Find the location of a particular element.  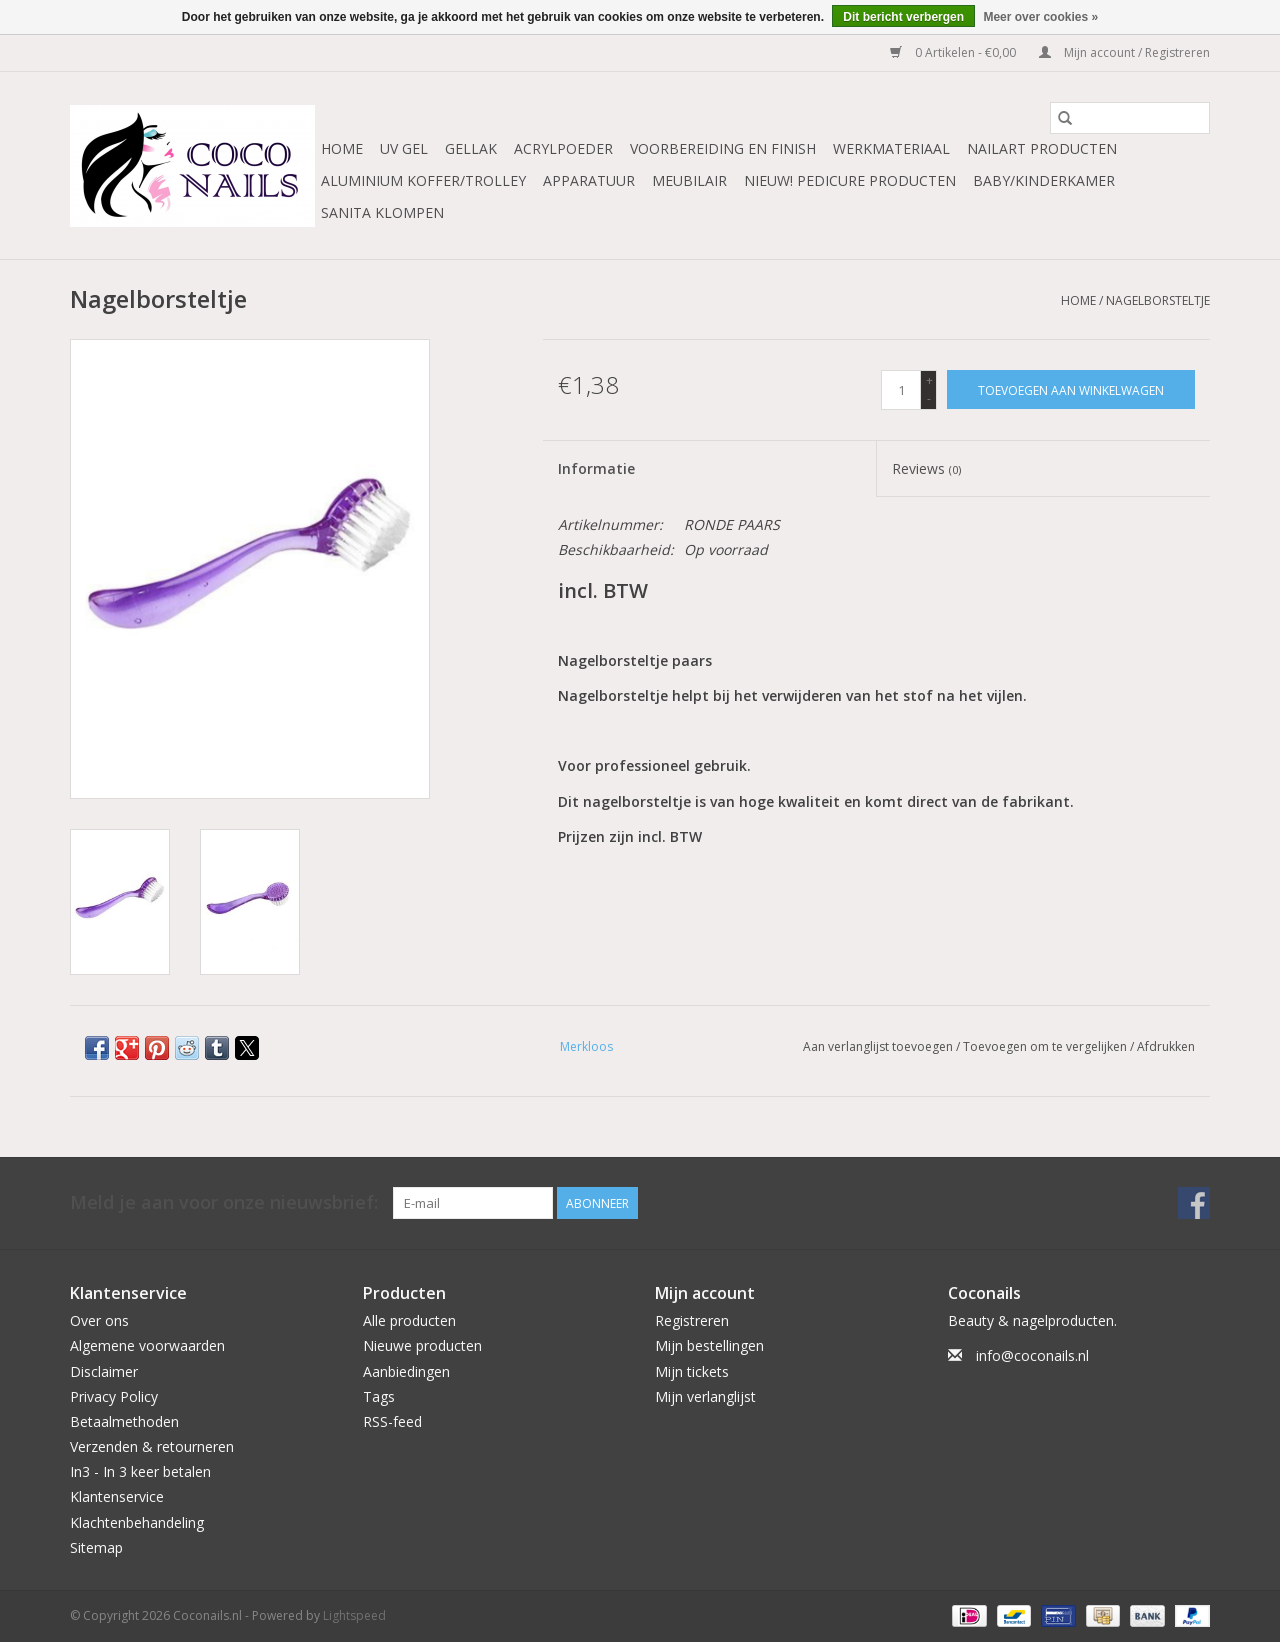

Tags is located at coordinates (379, 1396).